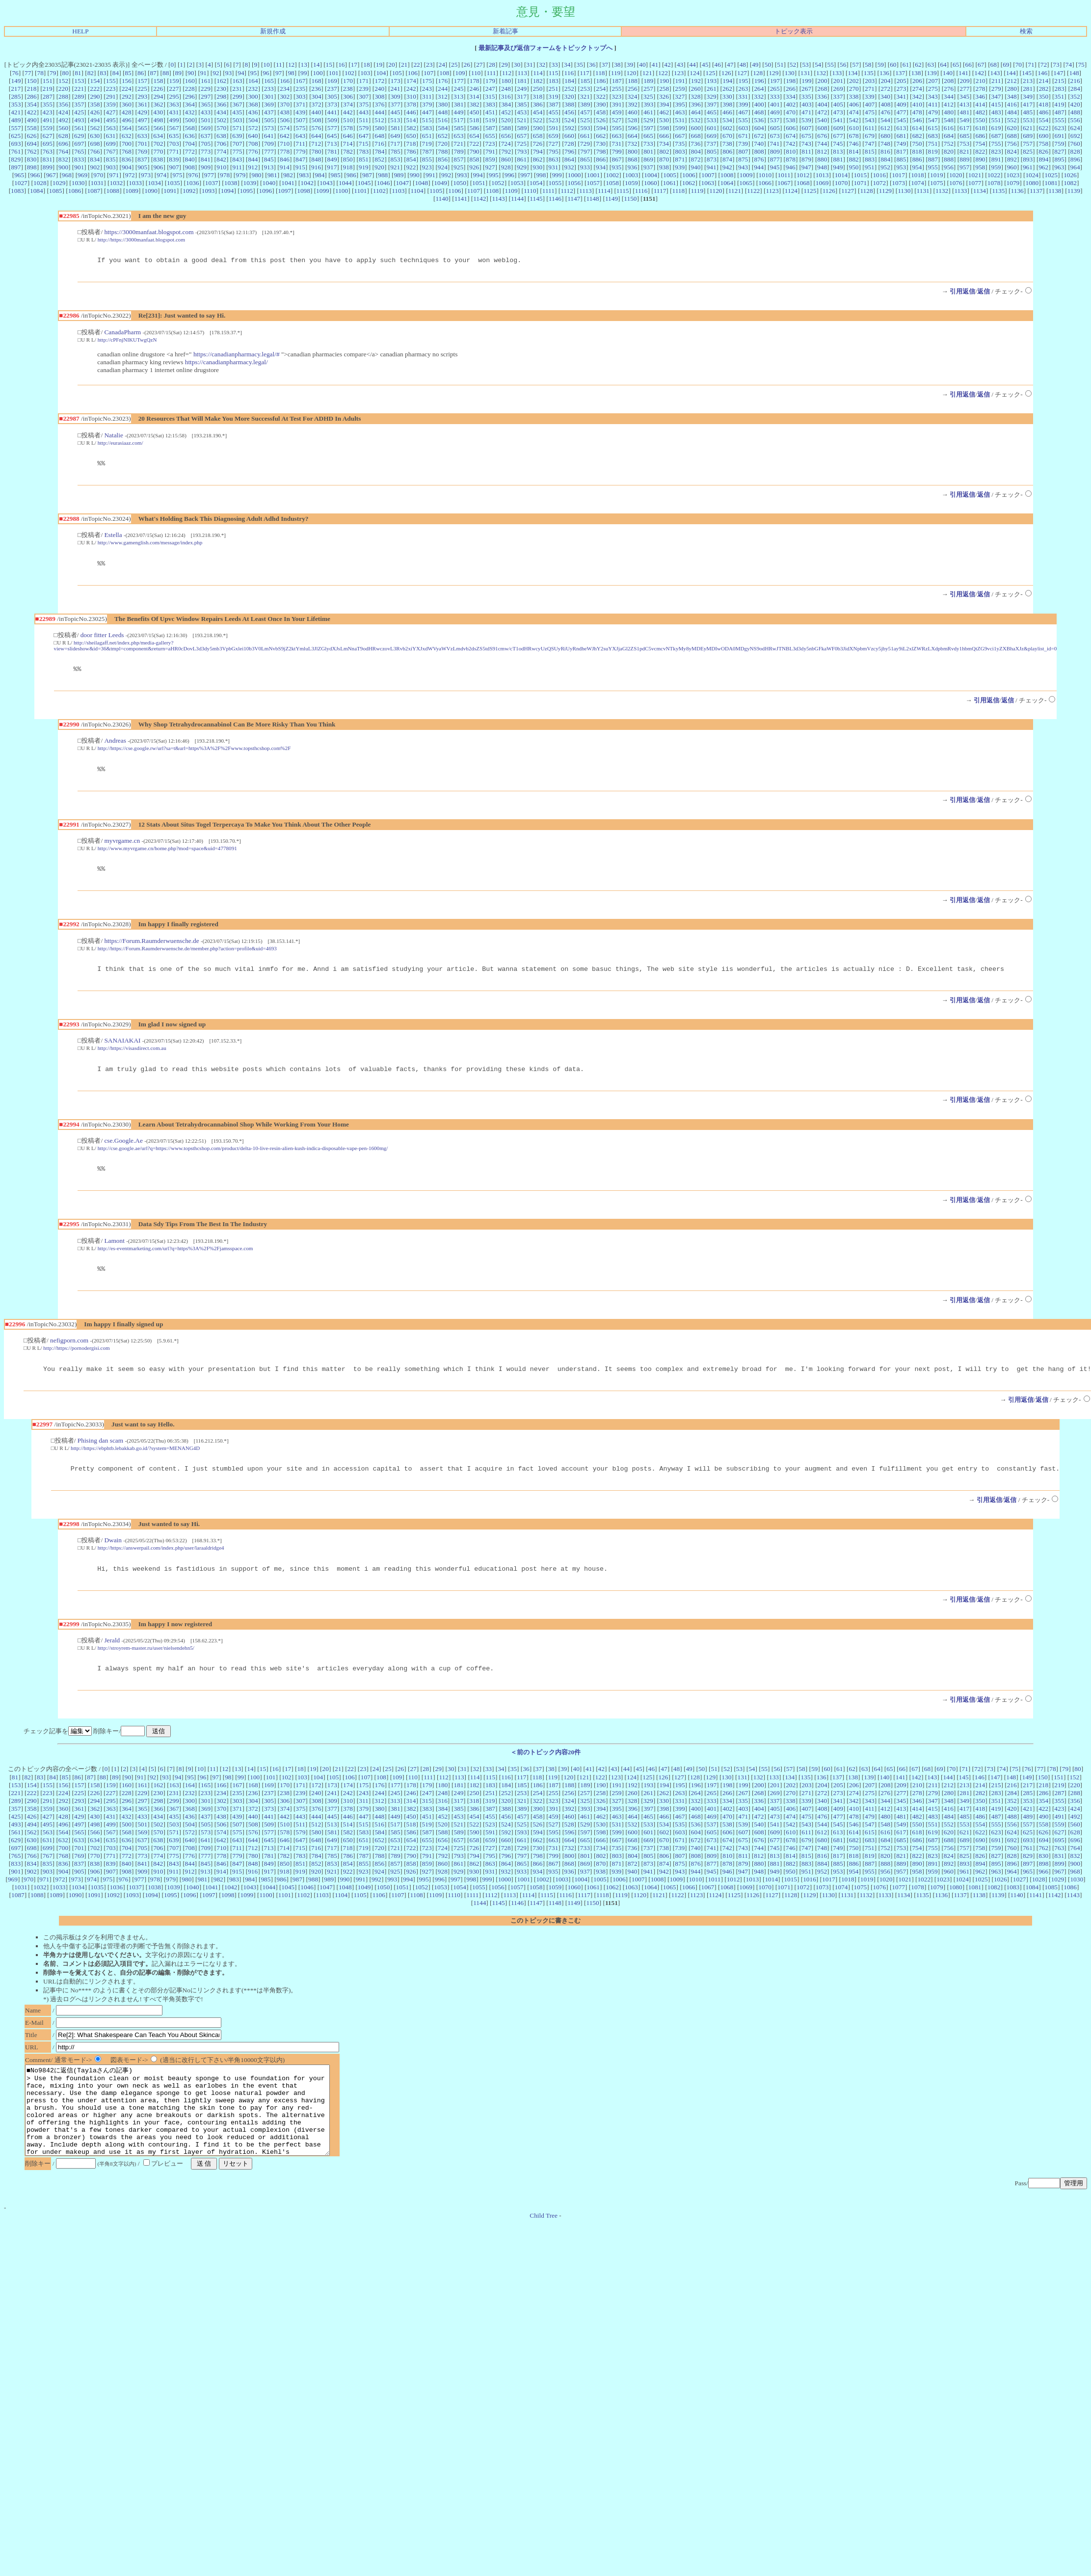  I want to click on 881, so click(838, 159).